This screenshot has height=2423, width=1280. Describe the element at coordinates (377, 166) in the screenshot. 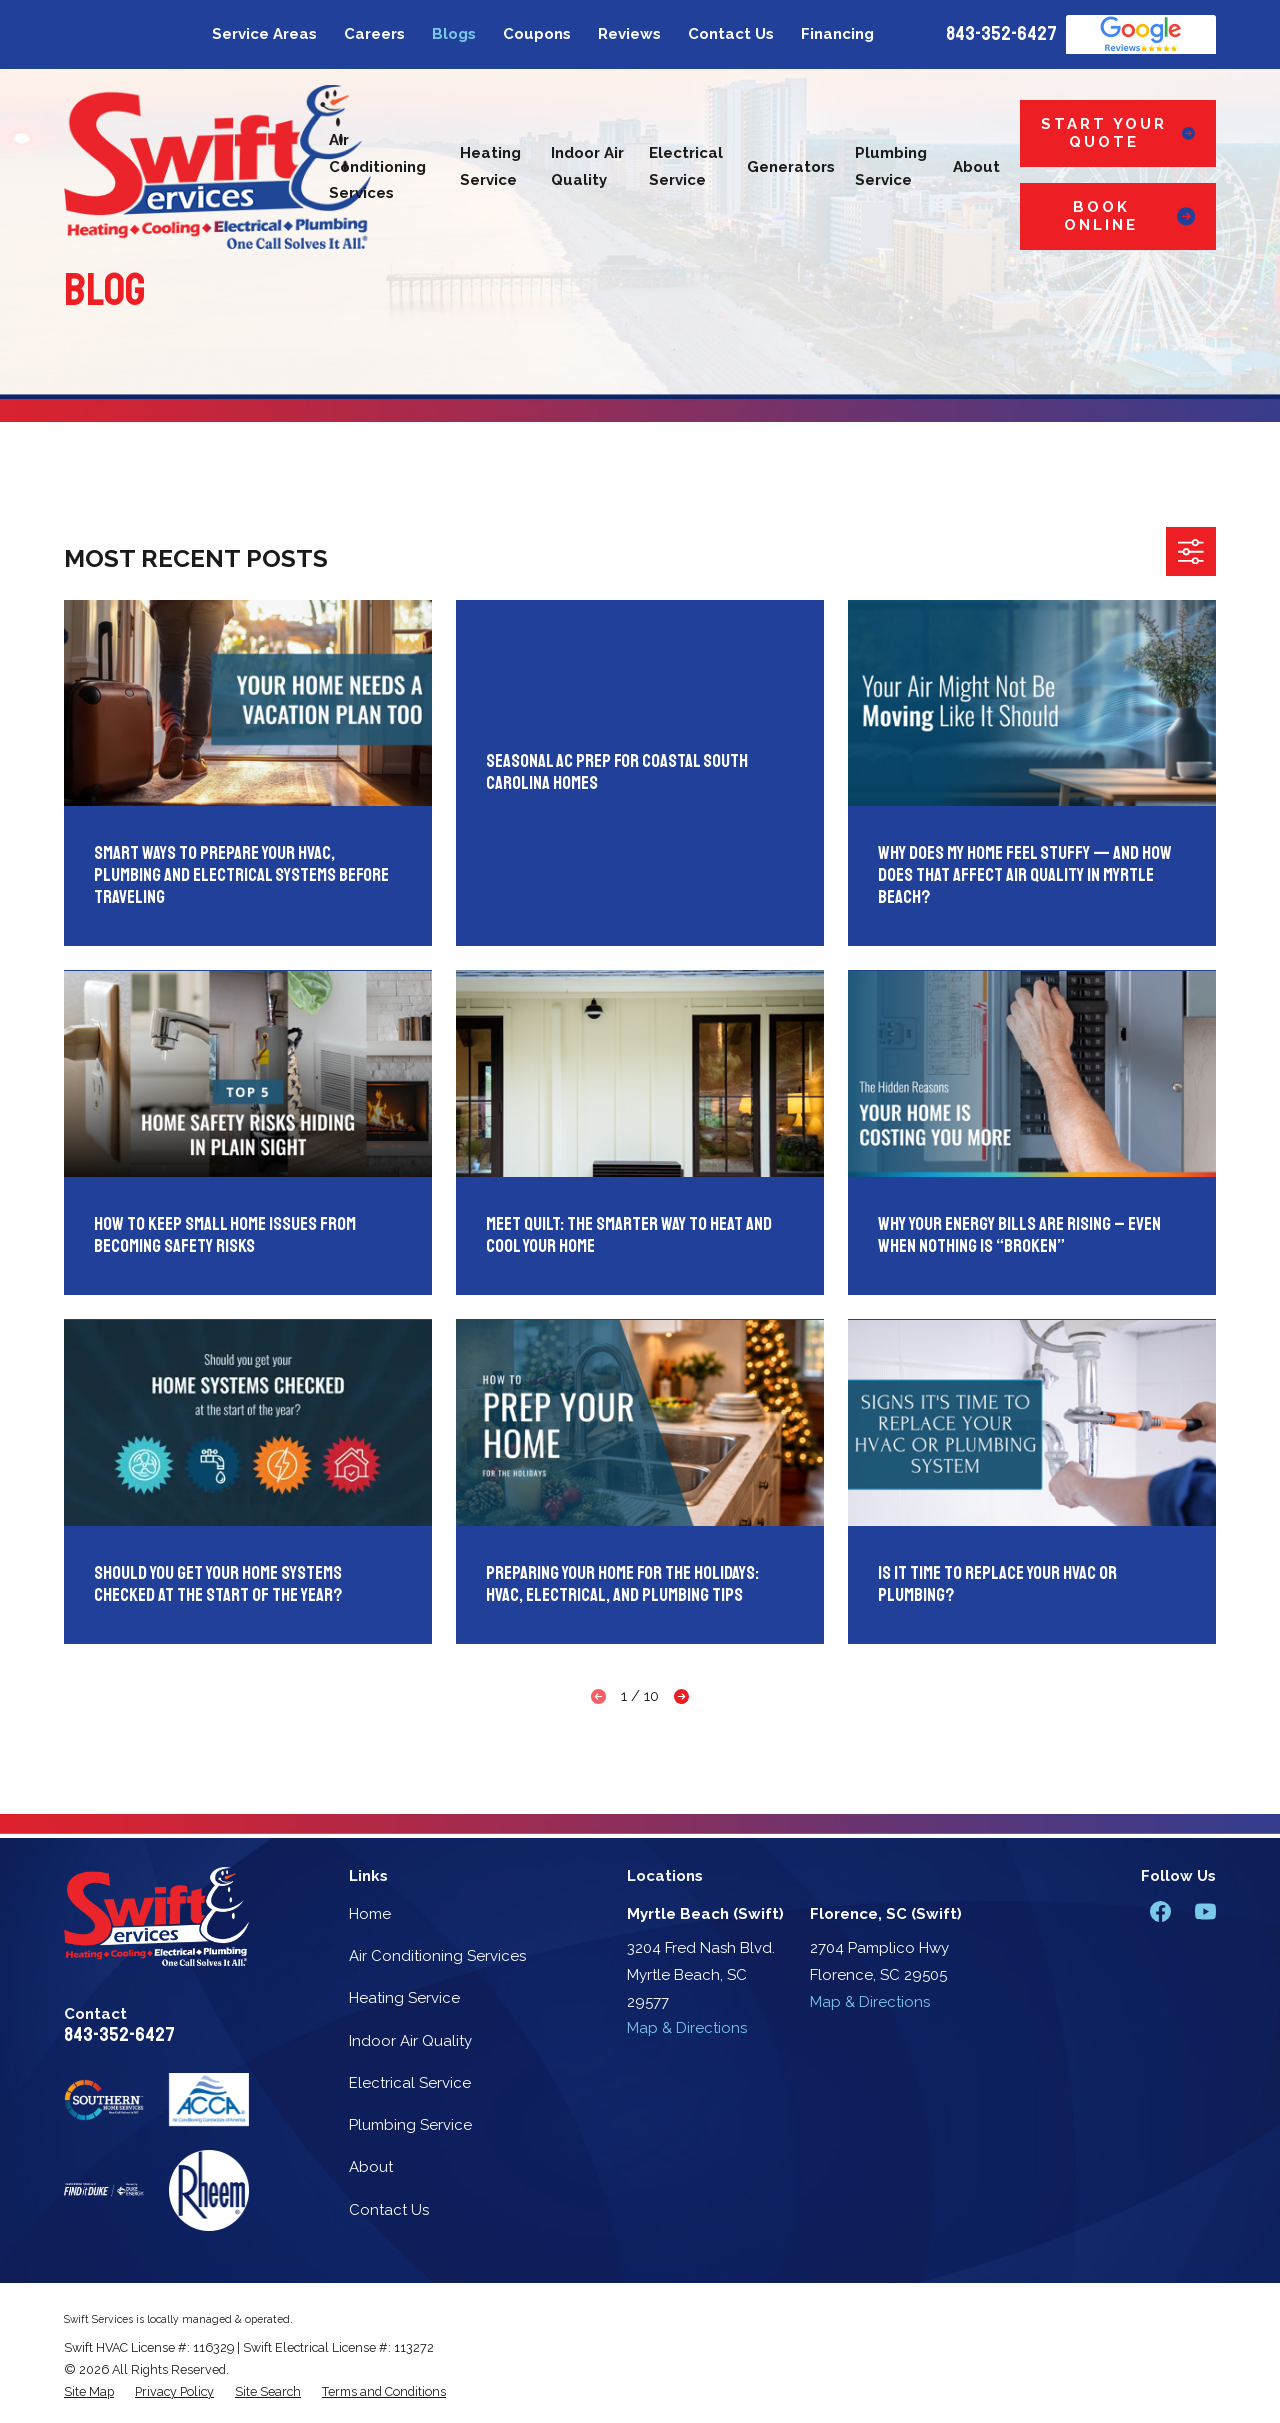

I see `Air Conditioning Services [menuitem]` at that location.